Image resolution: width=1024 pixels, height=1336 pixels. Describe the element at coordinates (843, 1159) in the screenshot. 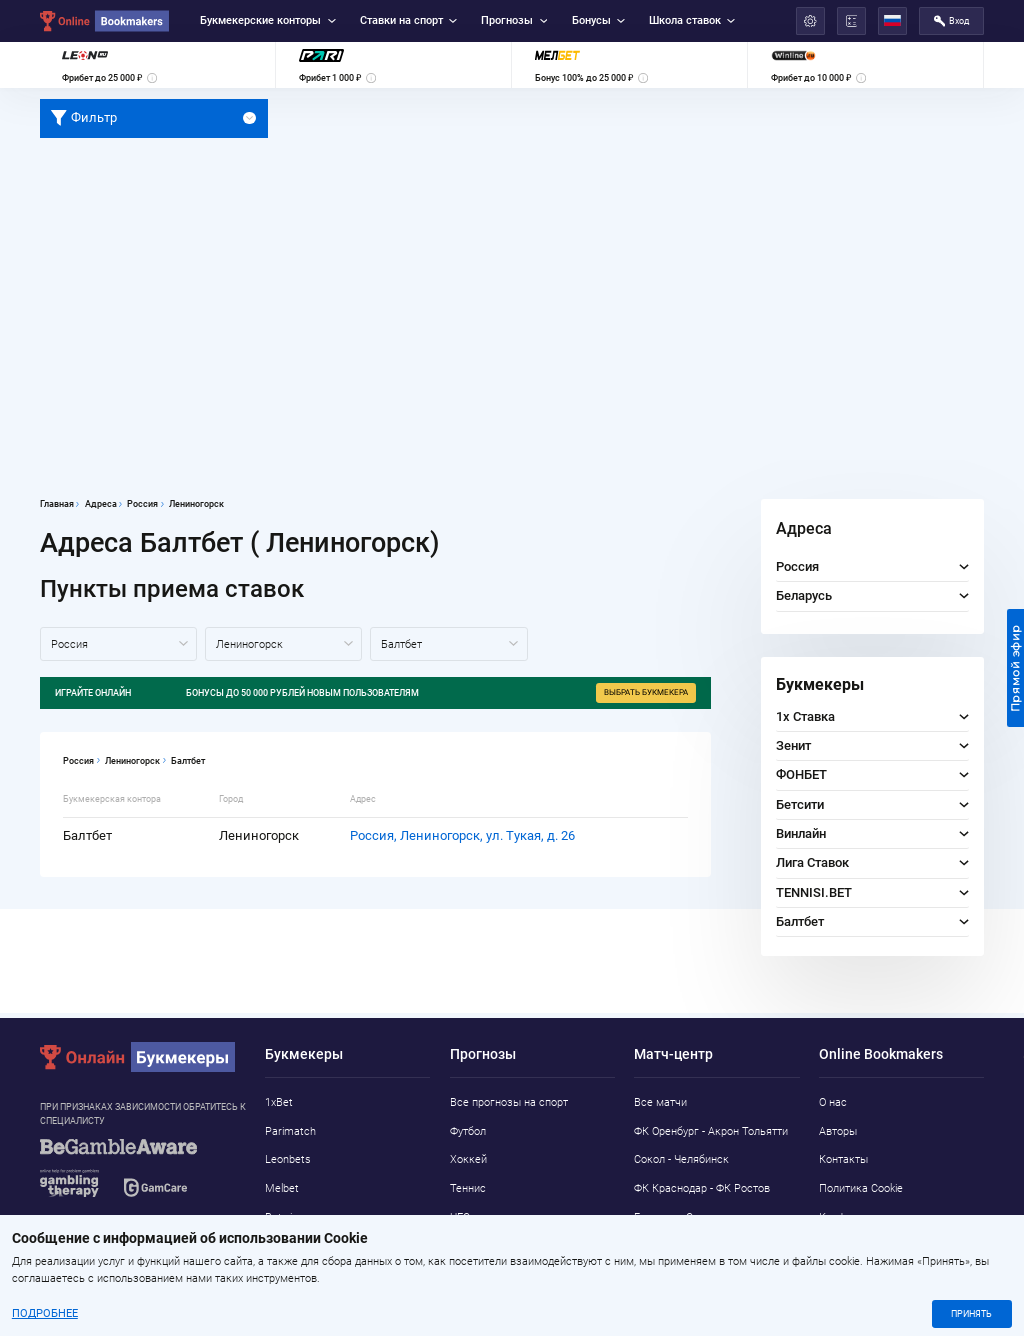

I see `Контакты` at that location.